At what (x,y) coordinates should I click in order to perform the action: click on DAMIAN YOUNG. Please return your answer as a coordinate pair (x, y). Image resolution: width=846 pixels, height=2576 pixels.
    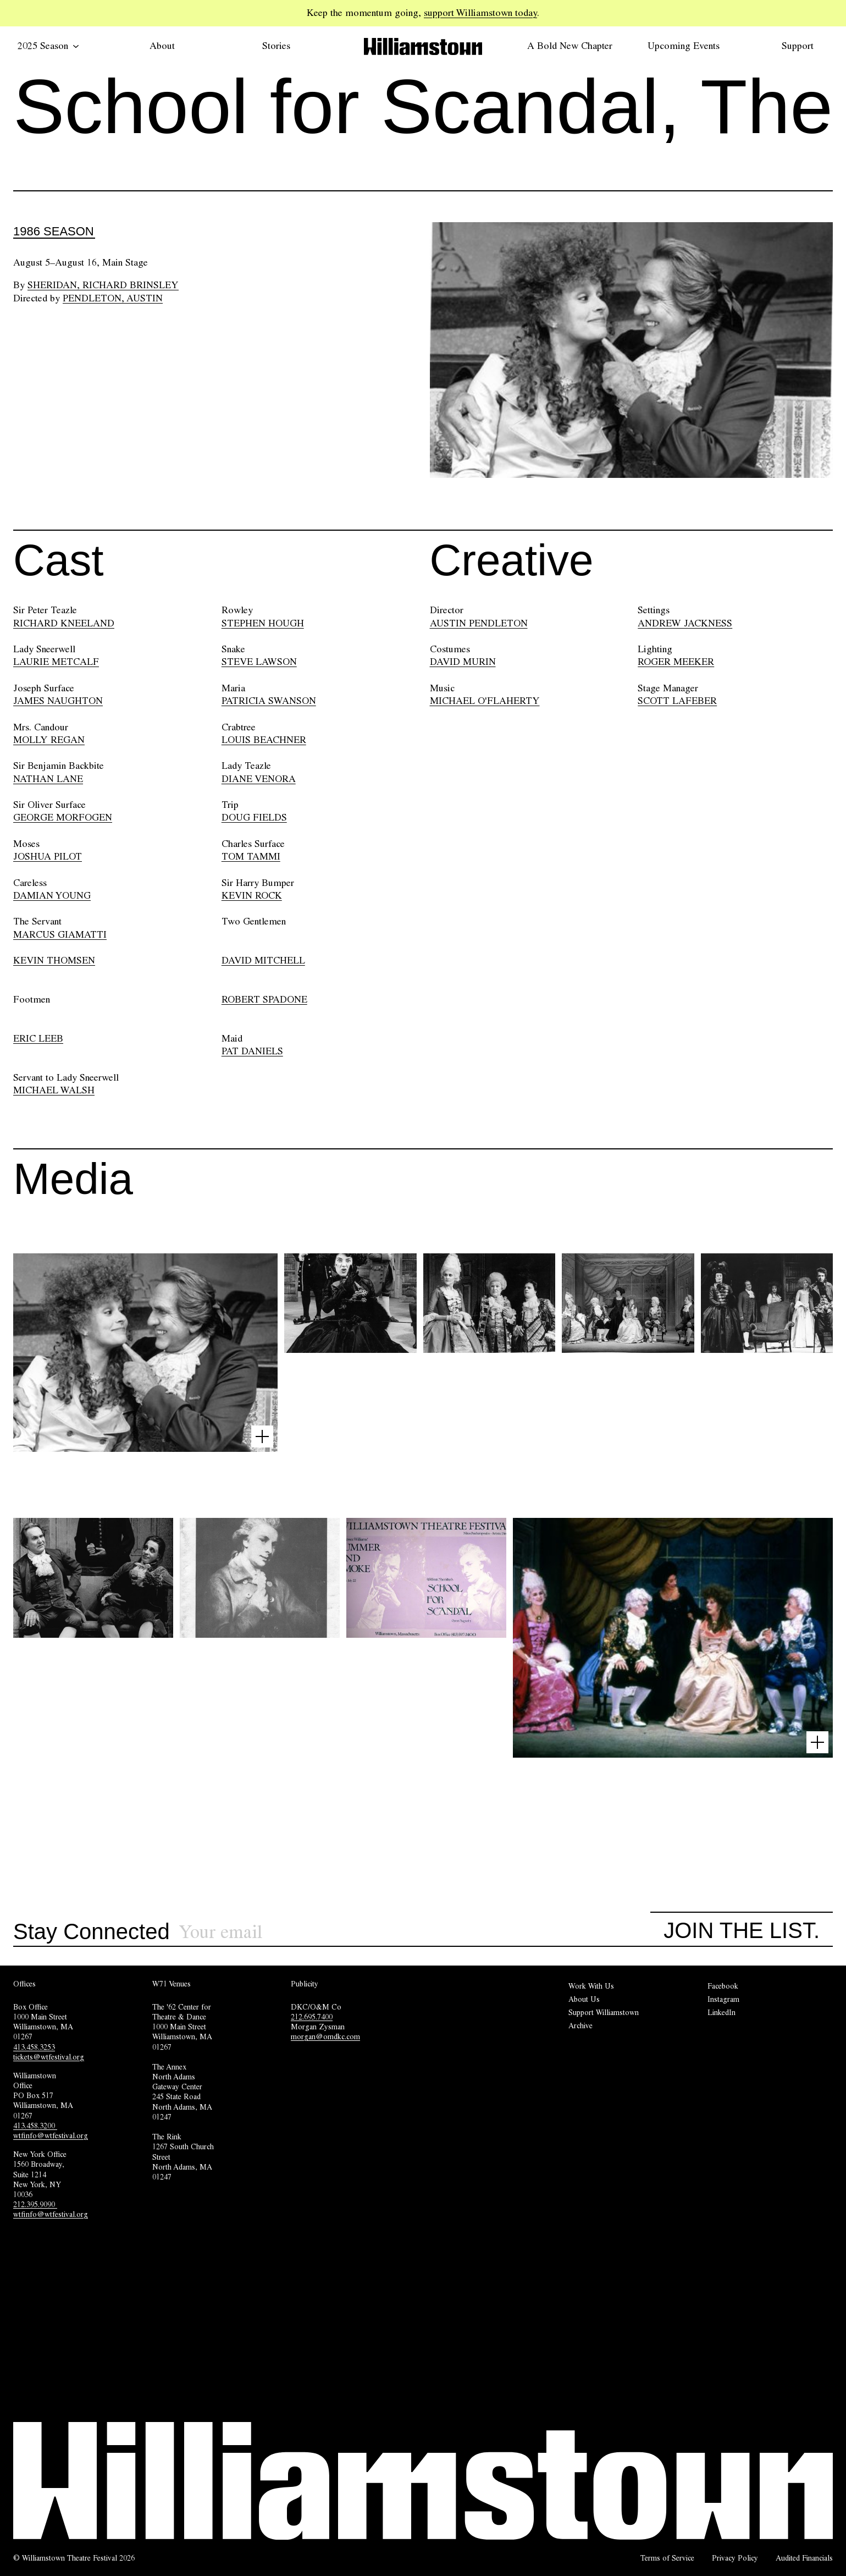
    Looking at the image, I should click on (52, 895).